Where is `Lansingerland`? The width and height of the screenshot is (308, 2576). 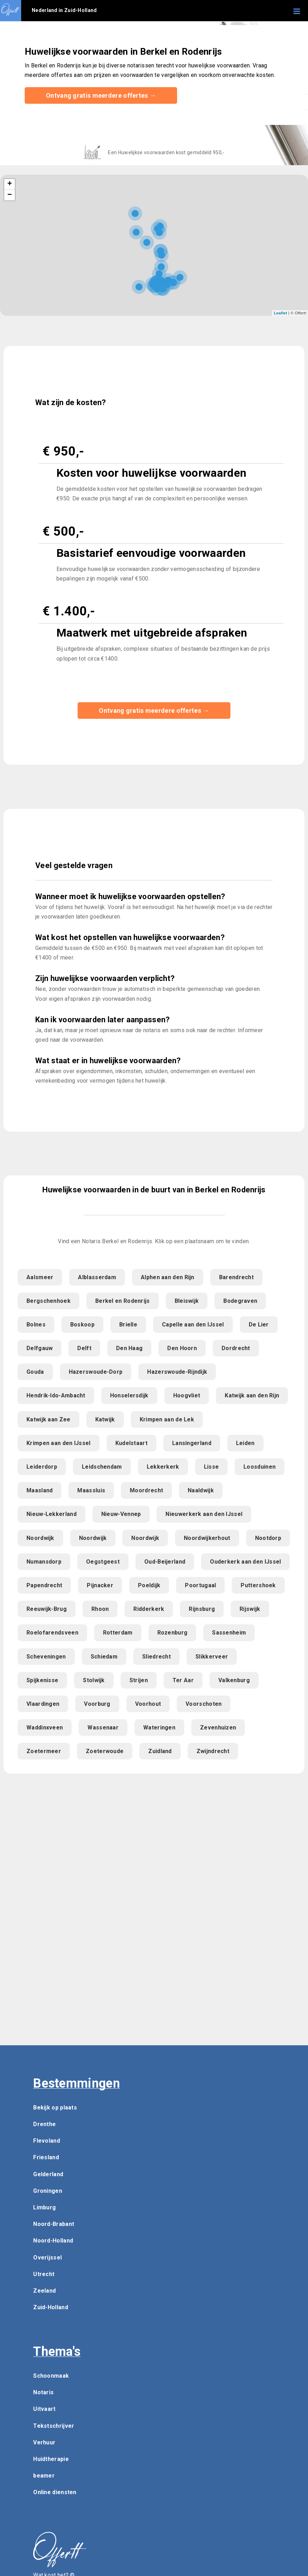
Lansingerland is located at coordinates (191, 1443).